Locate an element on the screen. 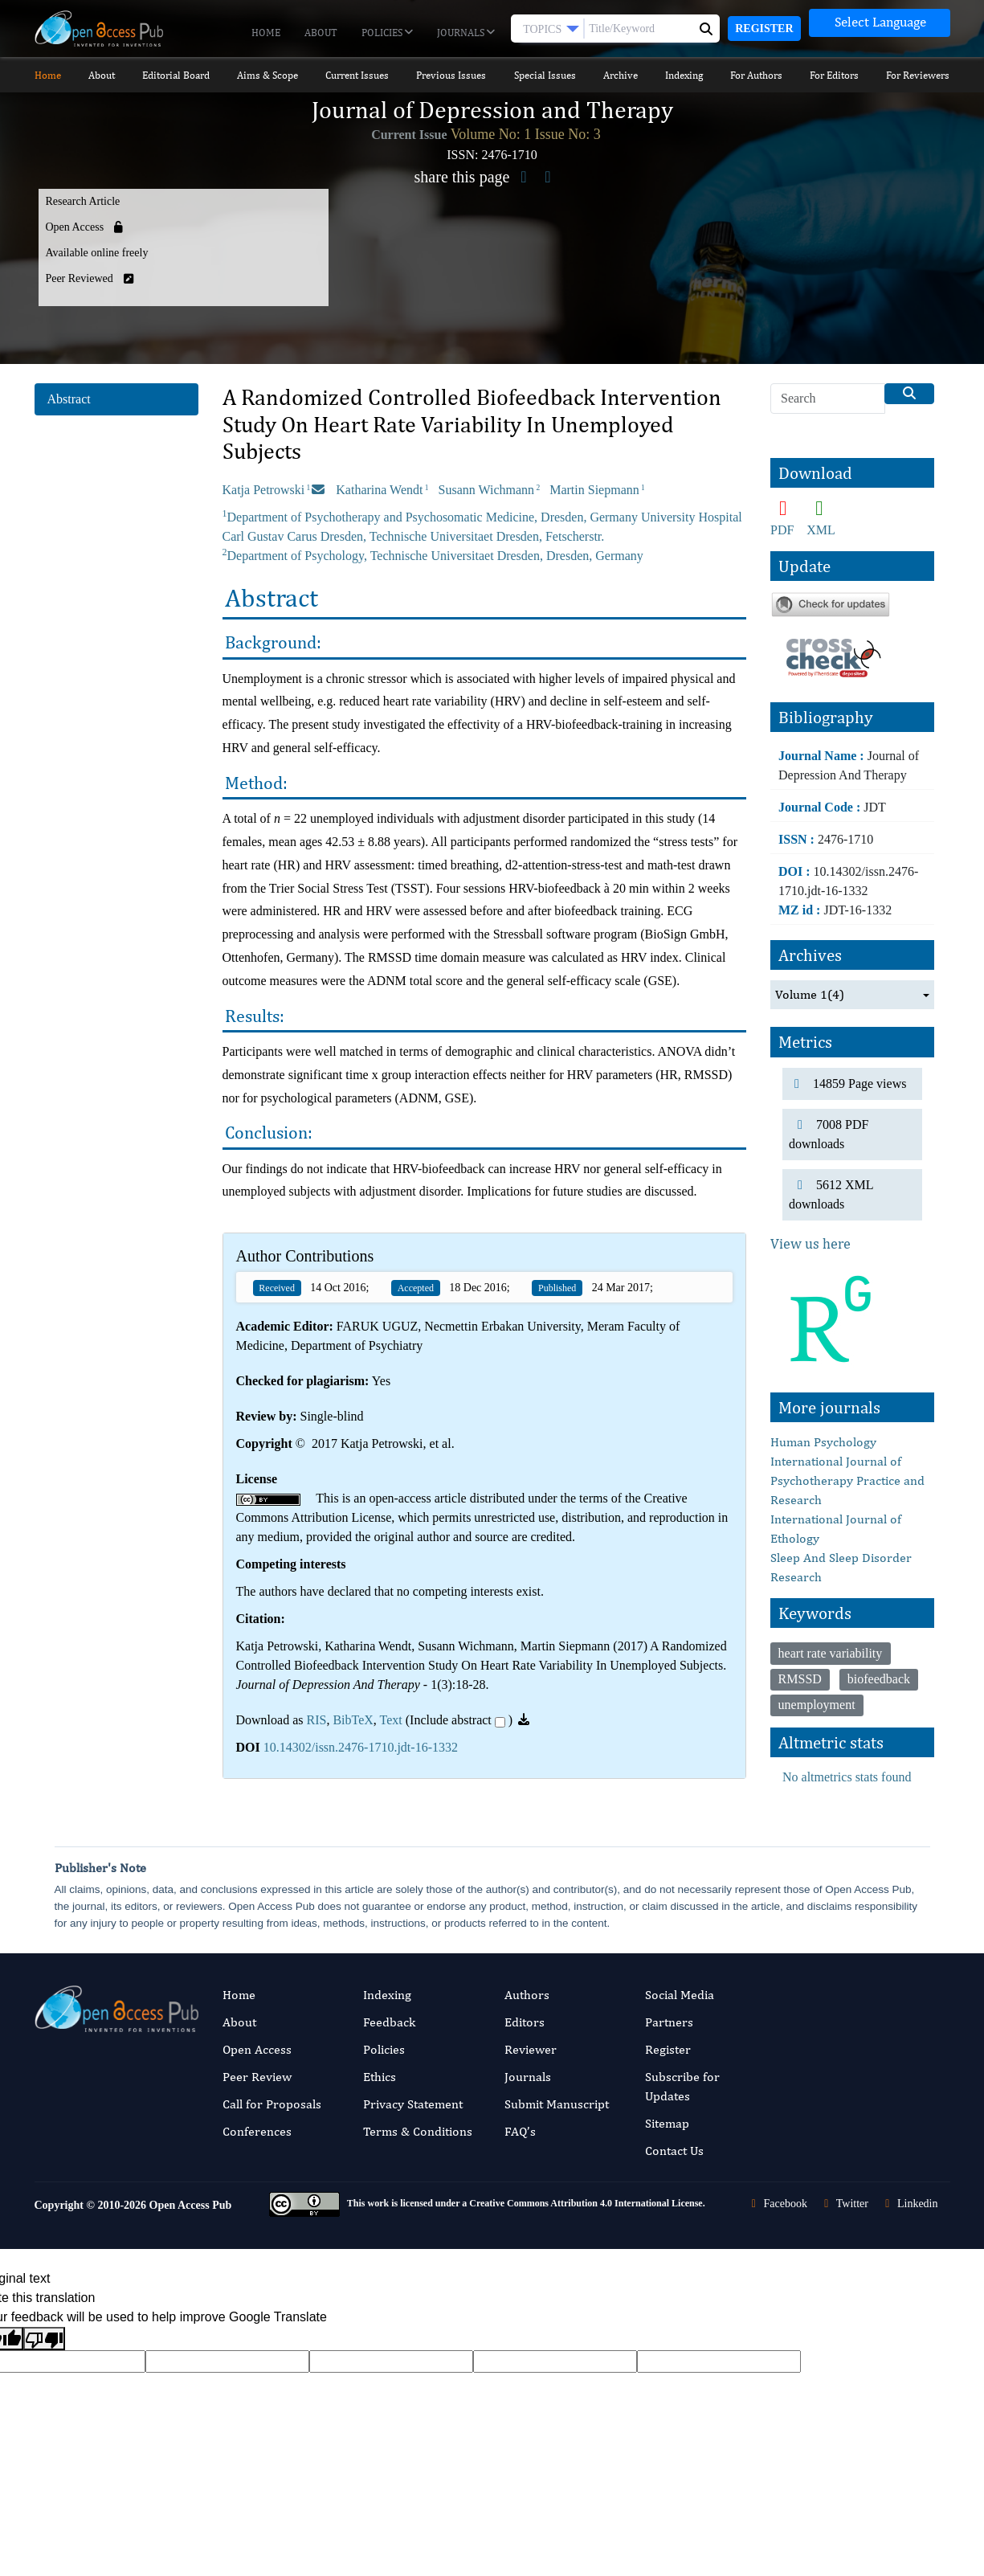 This screenshot has height=2576, width=984. Aims & Scope is located at coordinates (267, 75).